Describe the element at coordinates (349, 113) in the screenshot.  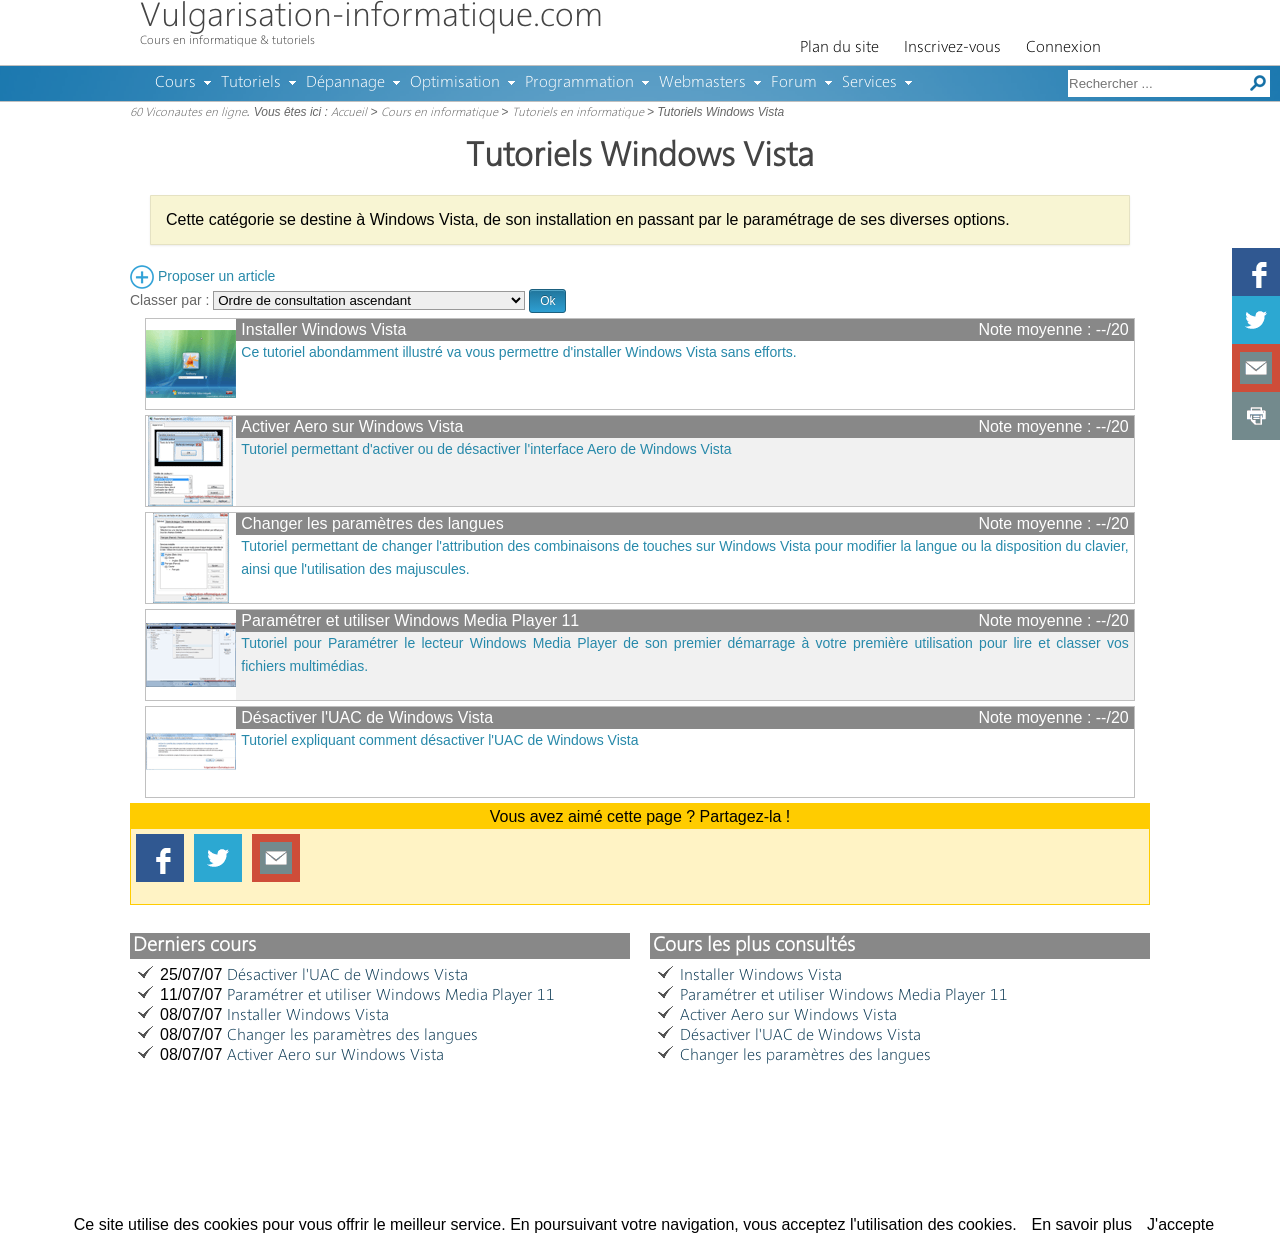
I see `Accueil` at that location.